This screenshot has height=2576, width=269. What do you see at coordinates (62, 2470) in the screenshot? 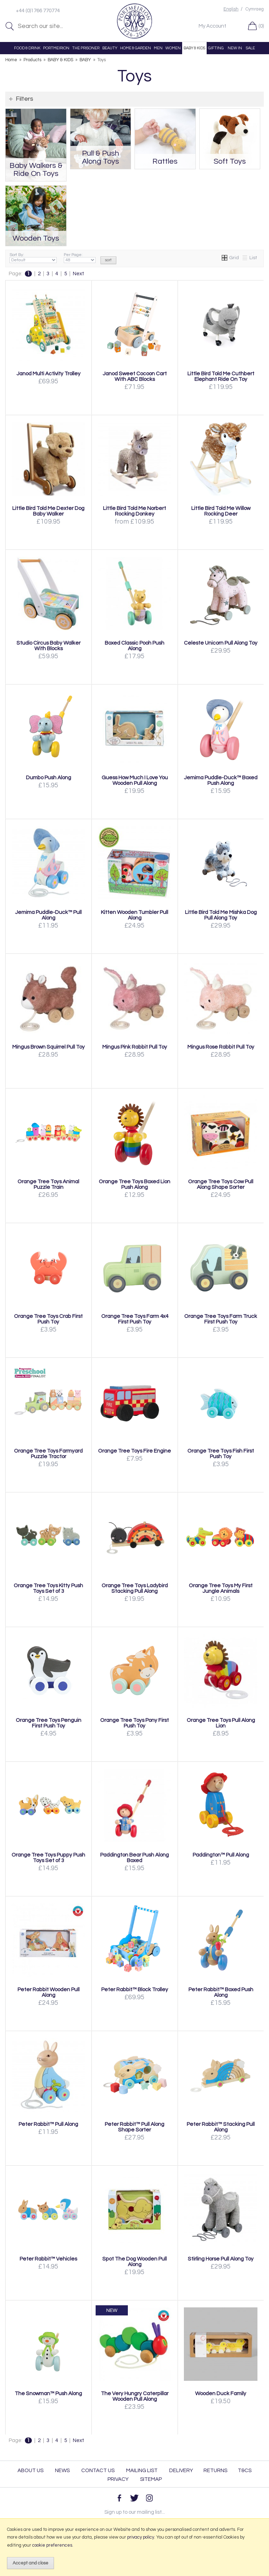
I see `News` at bounding box center [62, 2470].